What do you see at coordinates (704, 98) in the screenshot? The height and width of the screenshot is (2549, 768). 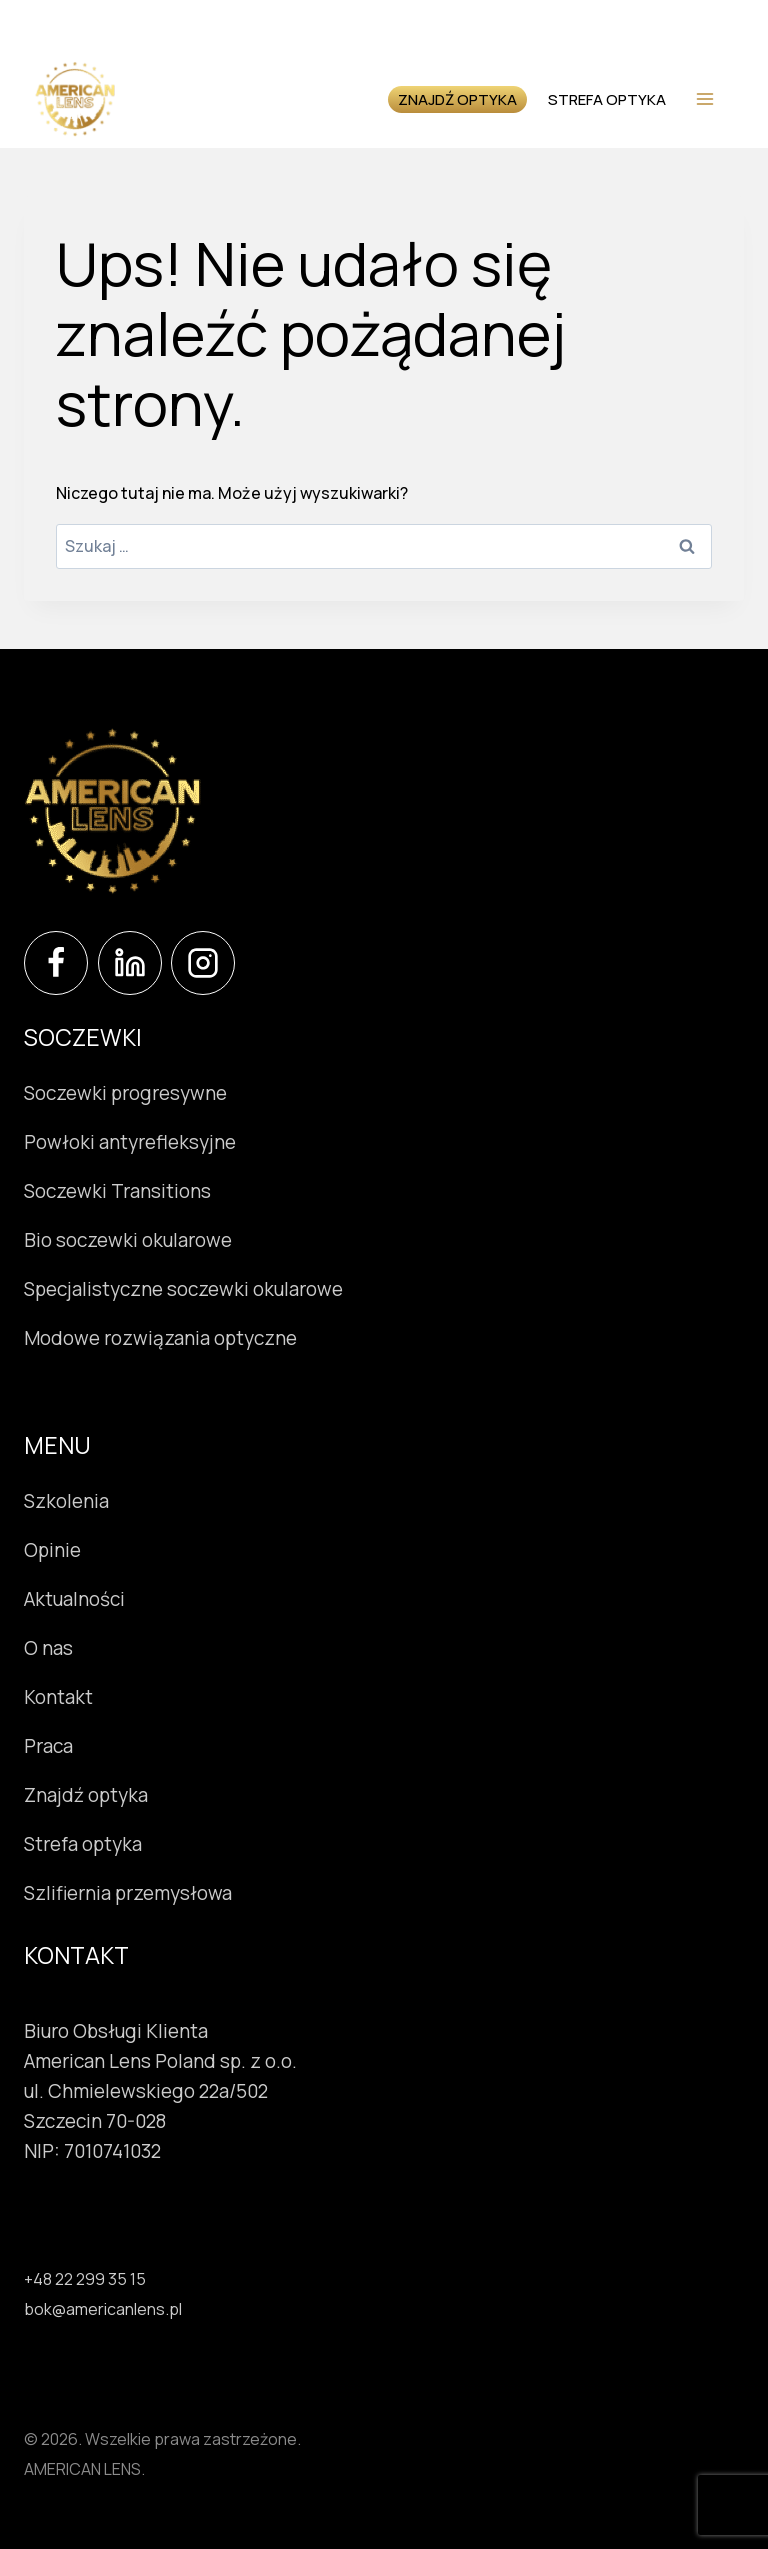 I see `[Rozwiń menu]` at bounding box center [704, 98].